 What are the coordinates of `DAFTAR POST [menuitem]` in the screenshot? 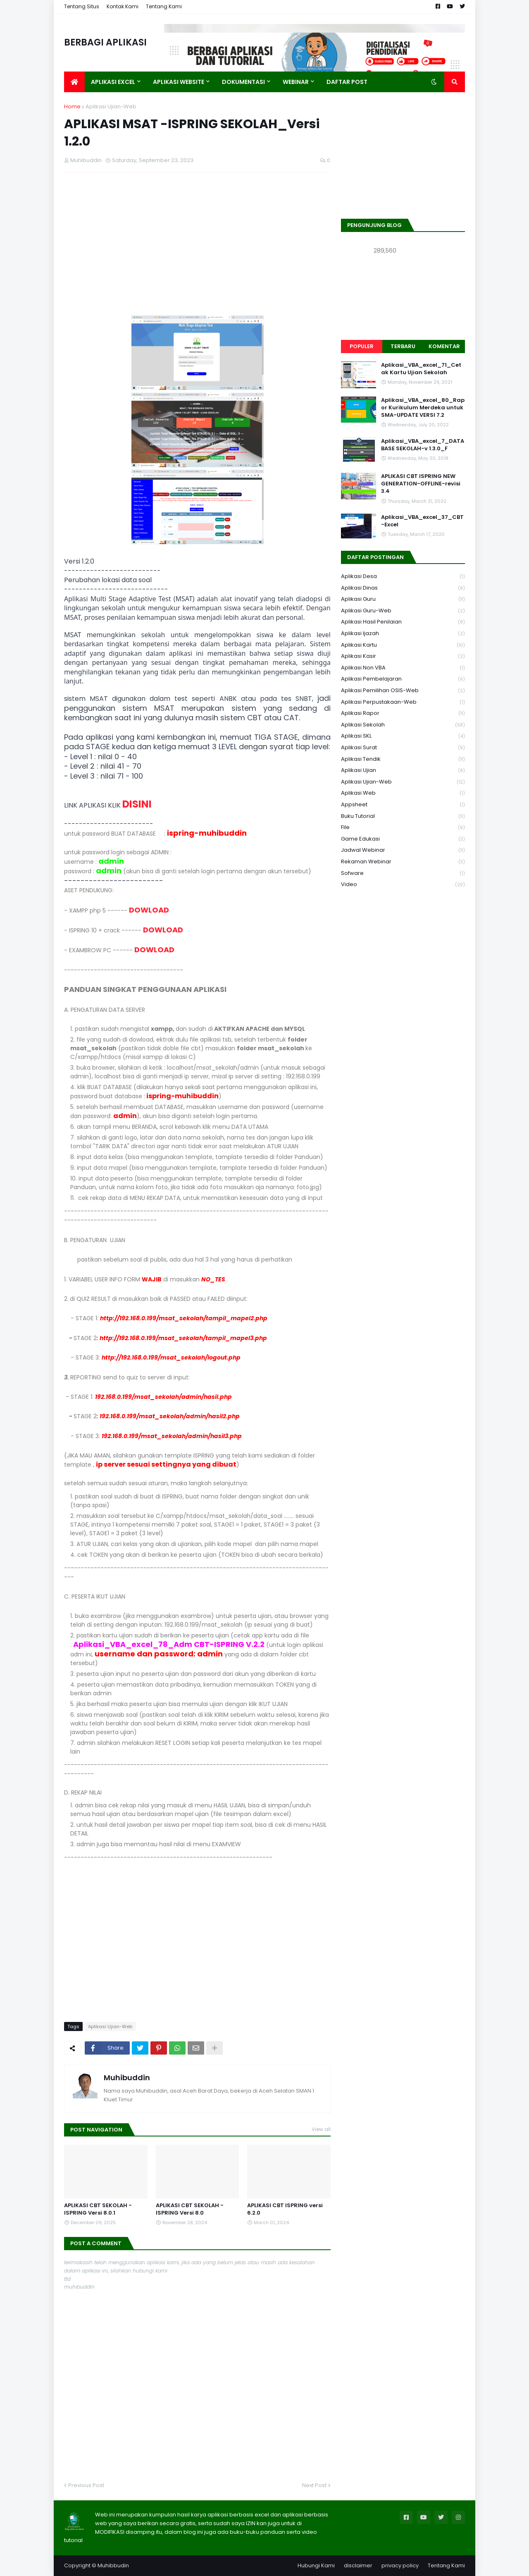 It's located at (346, 82).